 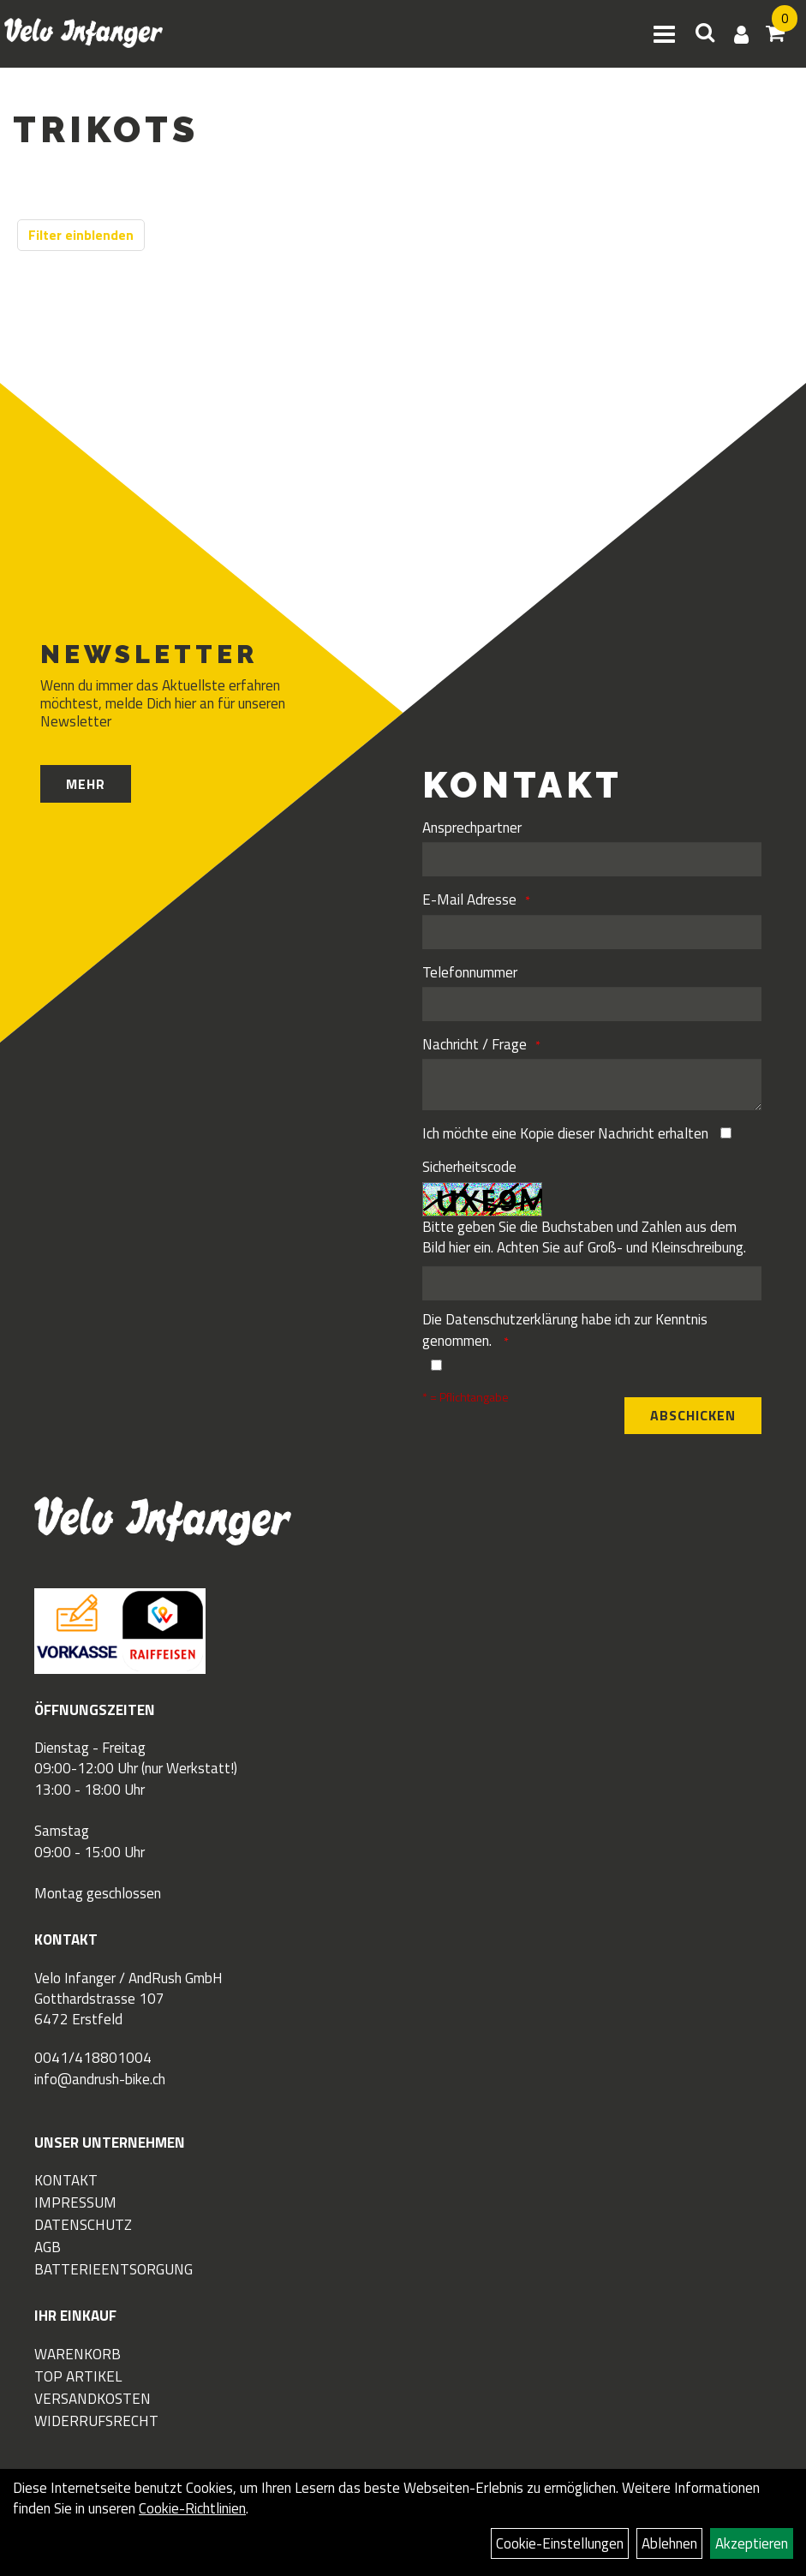 What do you see at coordinates (192, 2508) in the screenshot?
I see `Cookie-Richtlinien` at bounding box center [192, 2508].